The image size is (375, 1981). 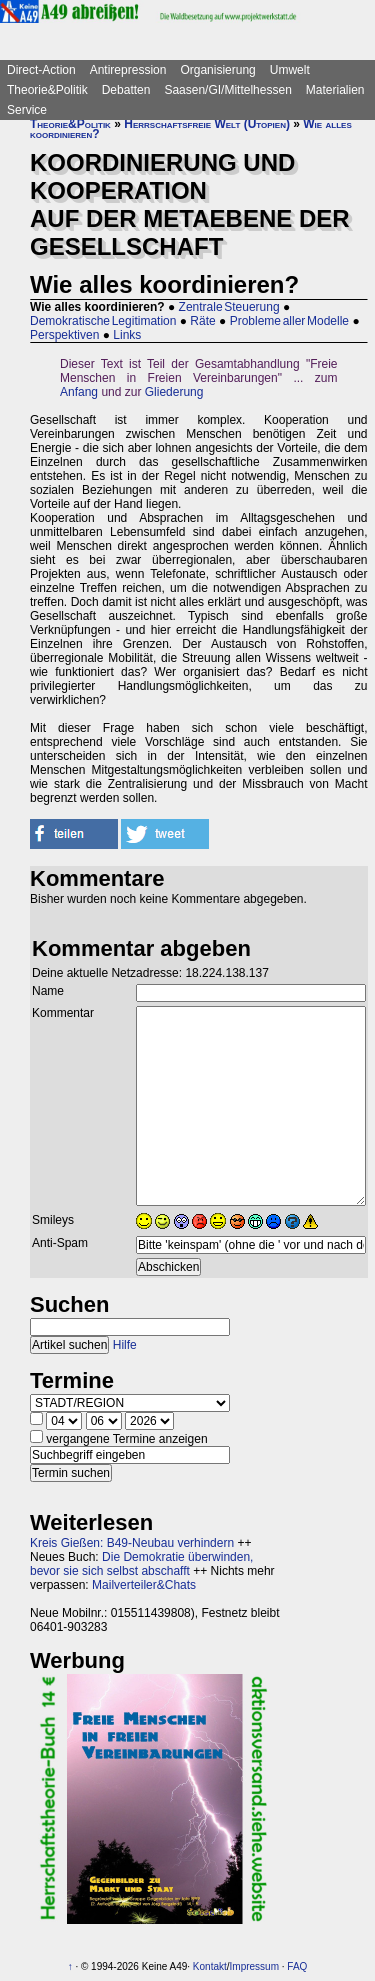 What do you see at coordinates (132, 1543) in the screenshot?
I see `Kreis Gießen: B49-Neubau verhindern` at bounding box center [132, 1543].